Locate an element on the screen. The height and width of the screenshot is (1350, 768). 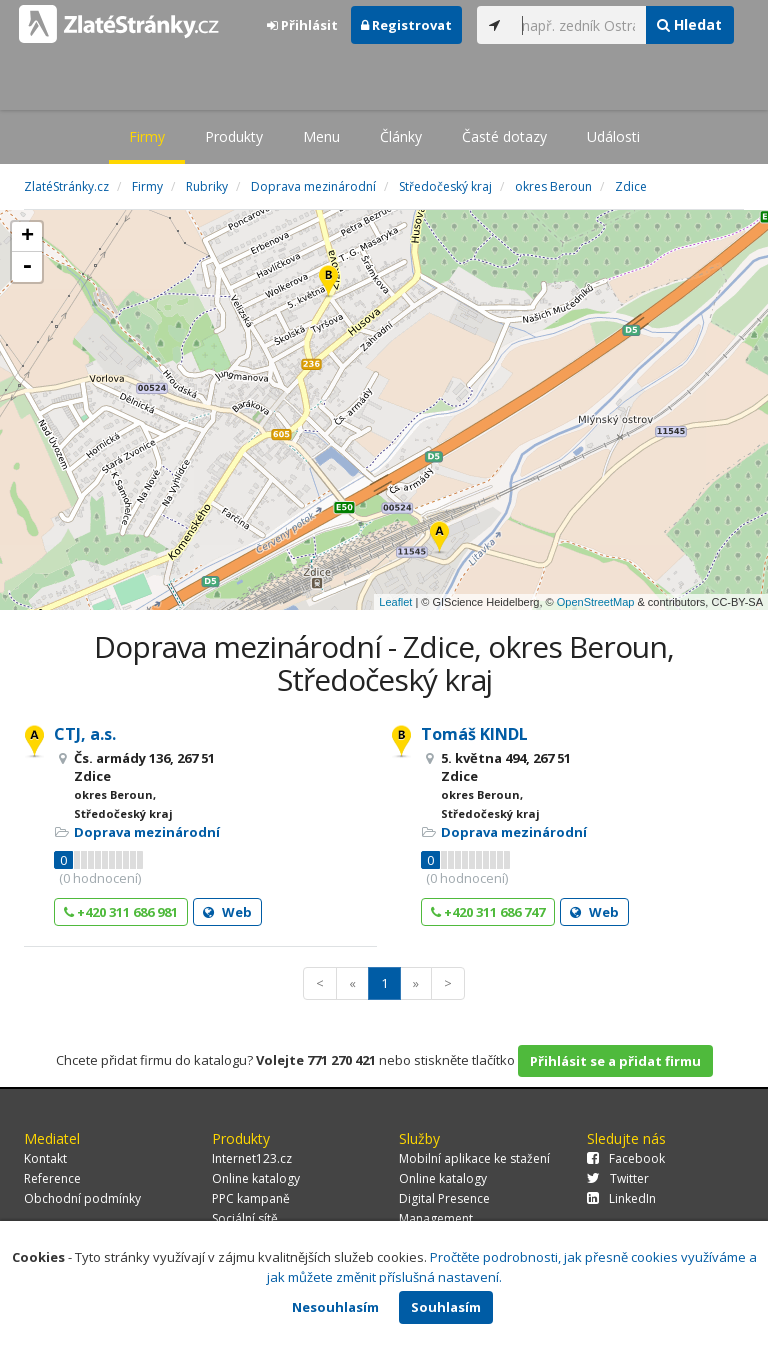
Tomáš KINDL is located at coordinates (474, 734).